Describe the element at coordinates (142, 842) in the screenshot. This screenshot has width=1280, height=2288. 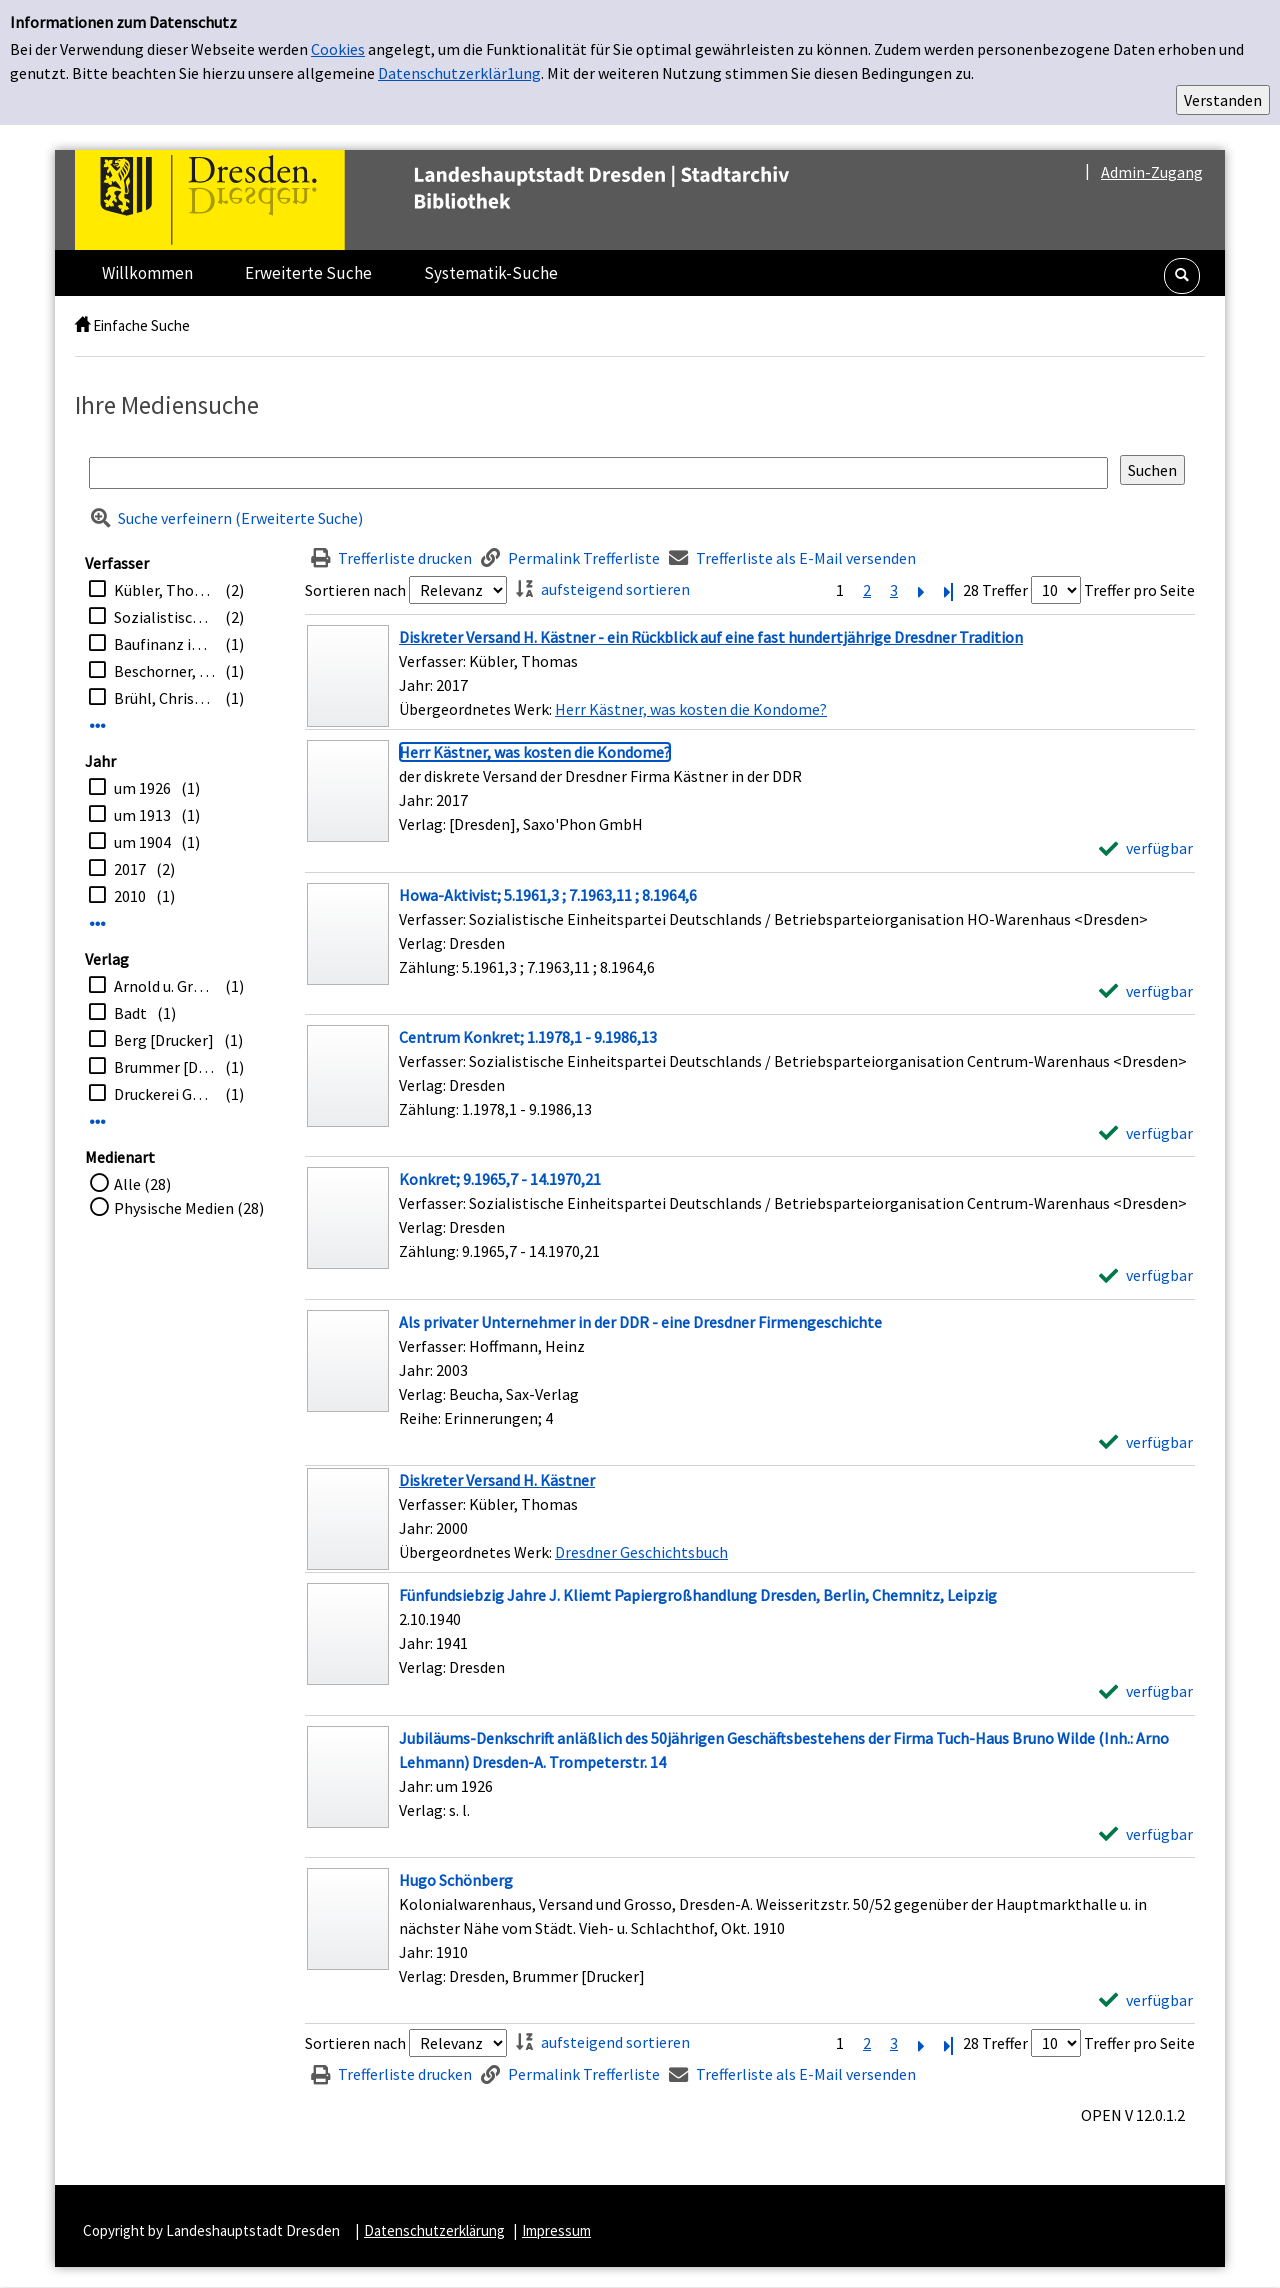
I see `um 1904` at that location.